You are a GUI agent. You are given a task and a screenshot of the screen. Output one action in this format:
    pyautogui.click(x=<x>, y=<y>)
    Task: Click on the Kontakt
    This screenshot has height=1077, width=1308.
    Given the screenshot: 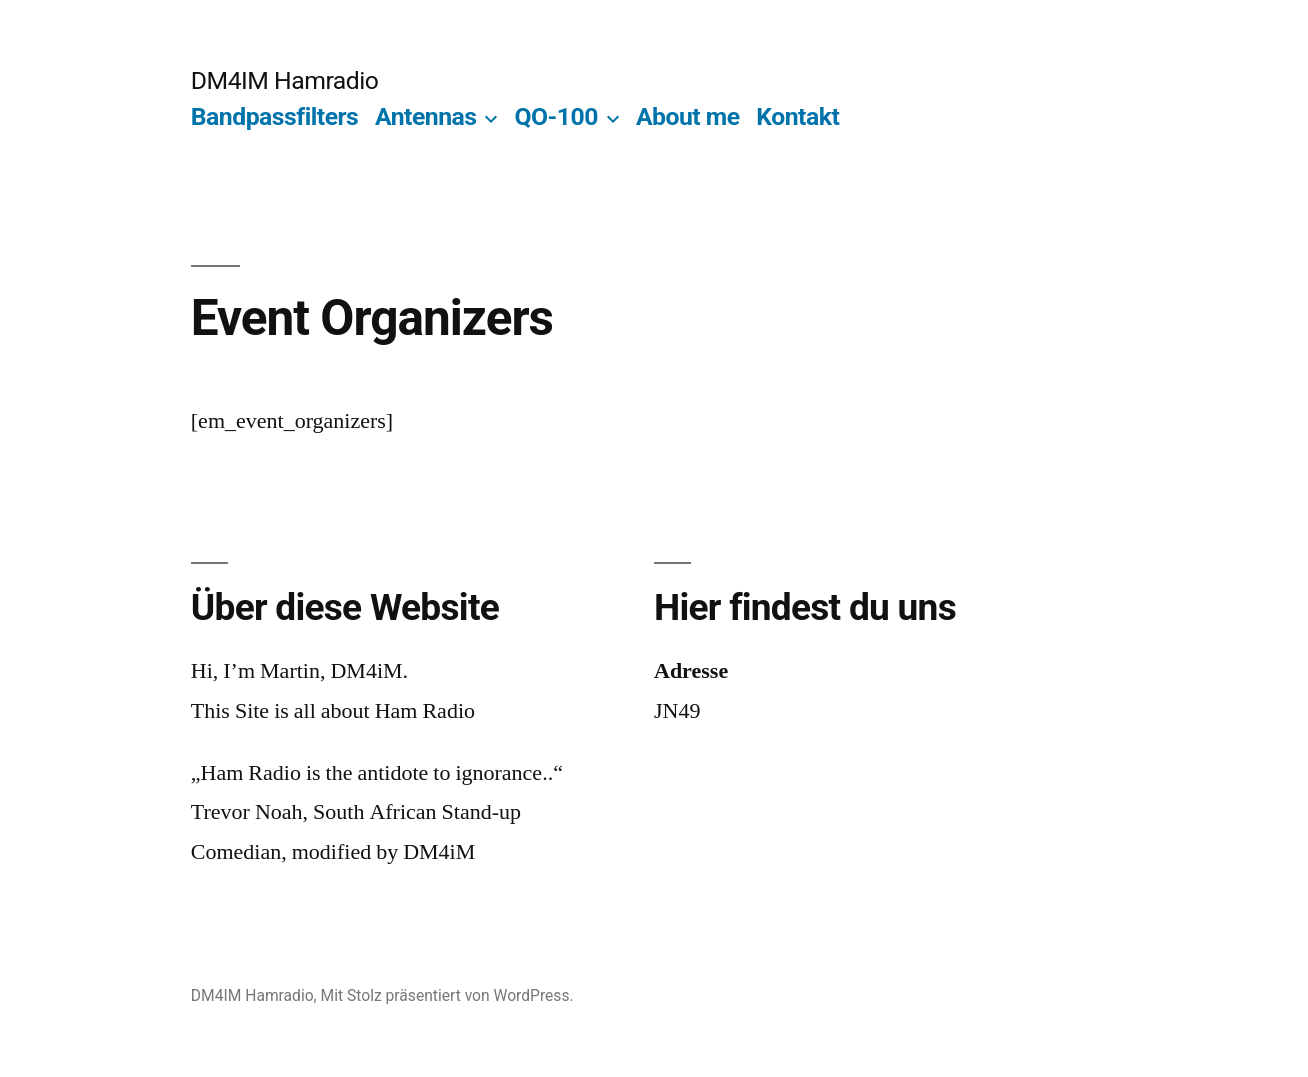 What is the action you would take?
    pyautogui.click(x=797, y=116)
    